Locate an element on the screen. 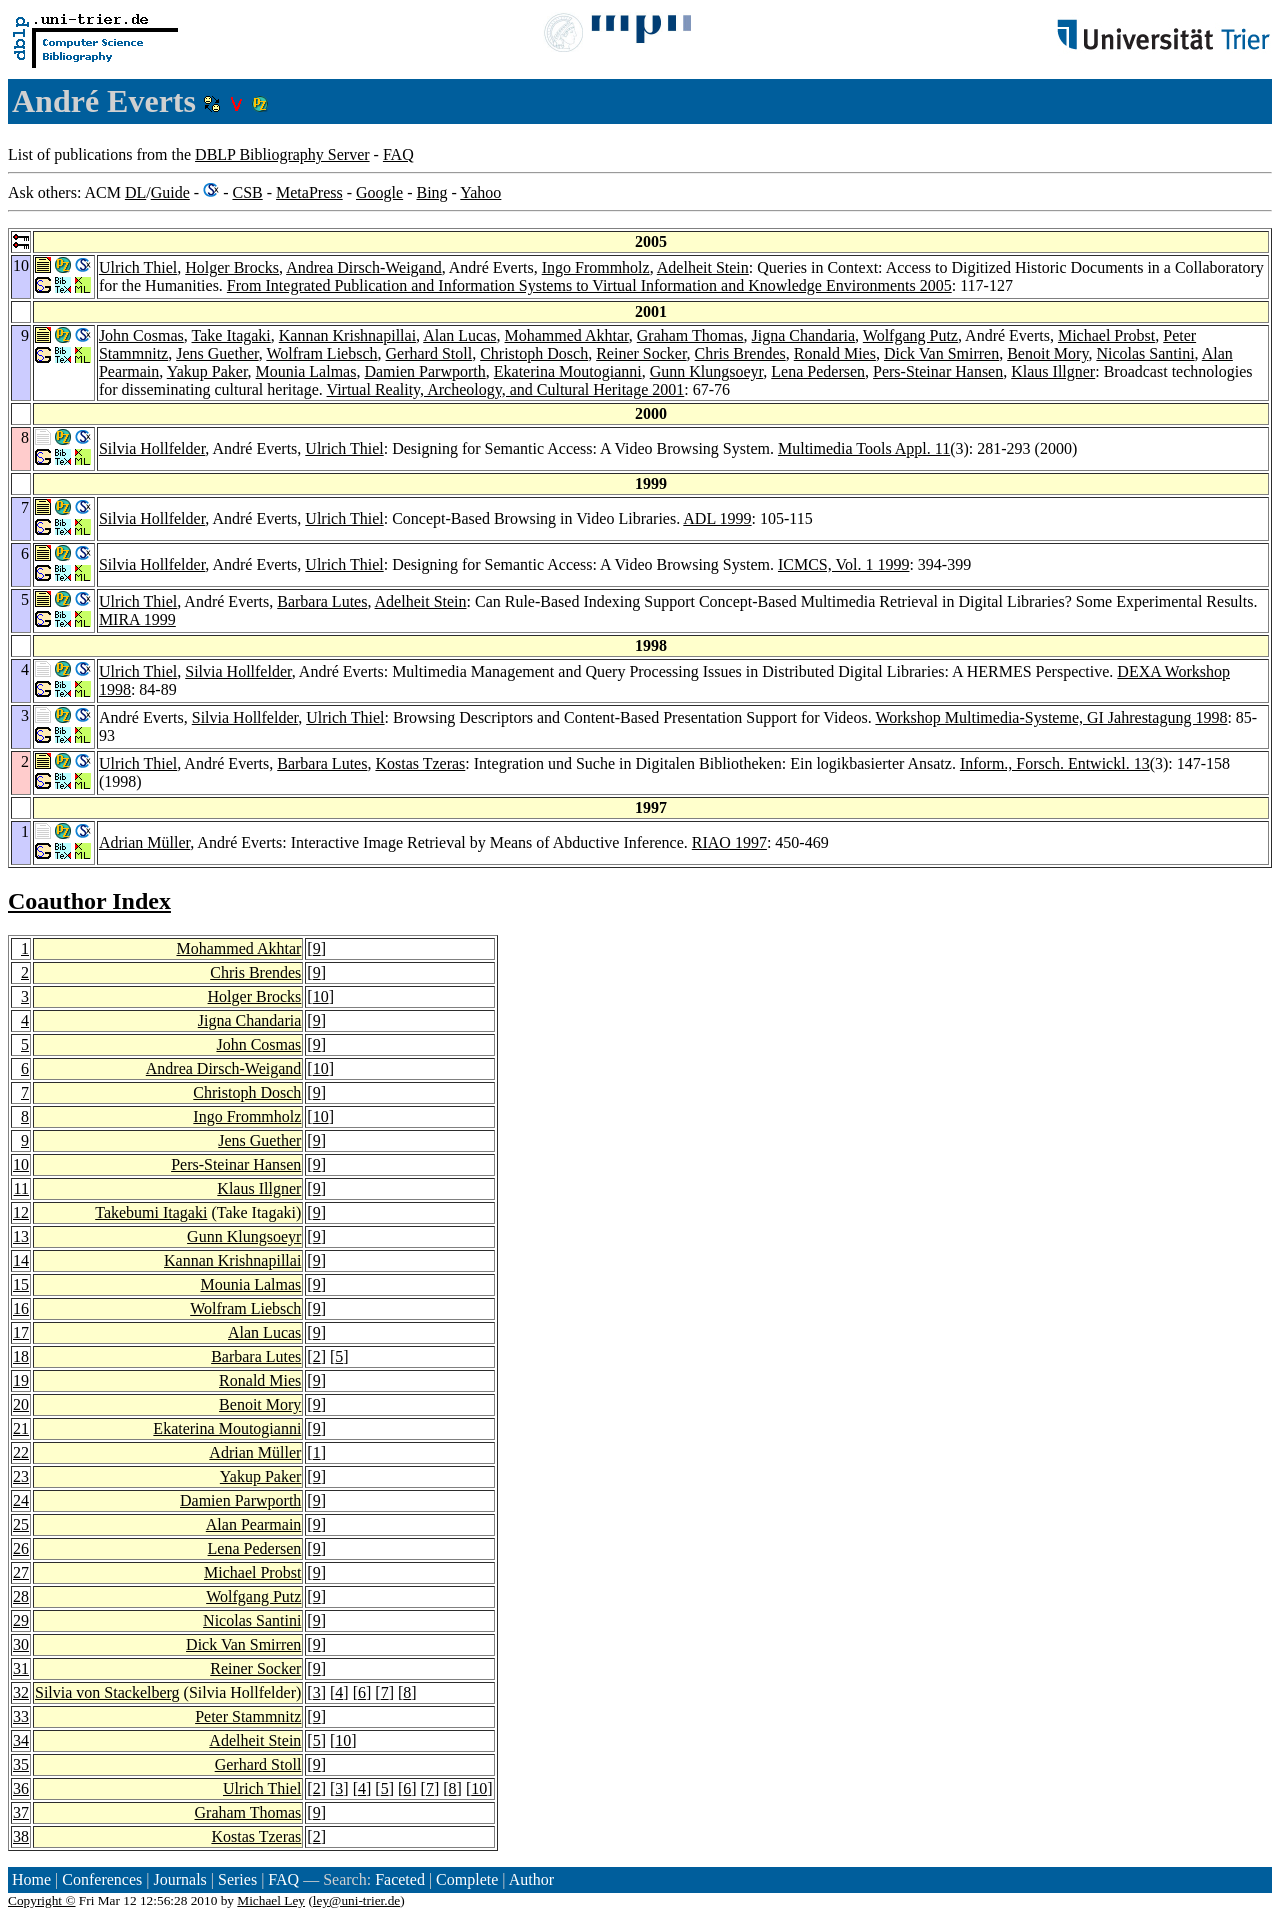 This screenshot has width=1280, height=1925. Complete is located at coordinates (467, 1879).